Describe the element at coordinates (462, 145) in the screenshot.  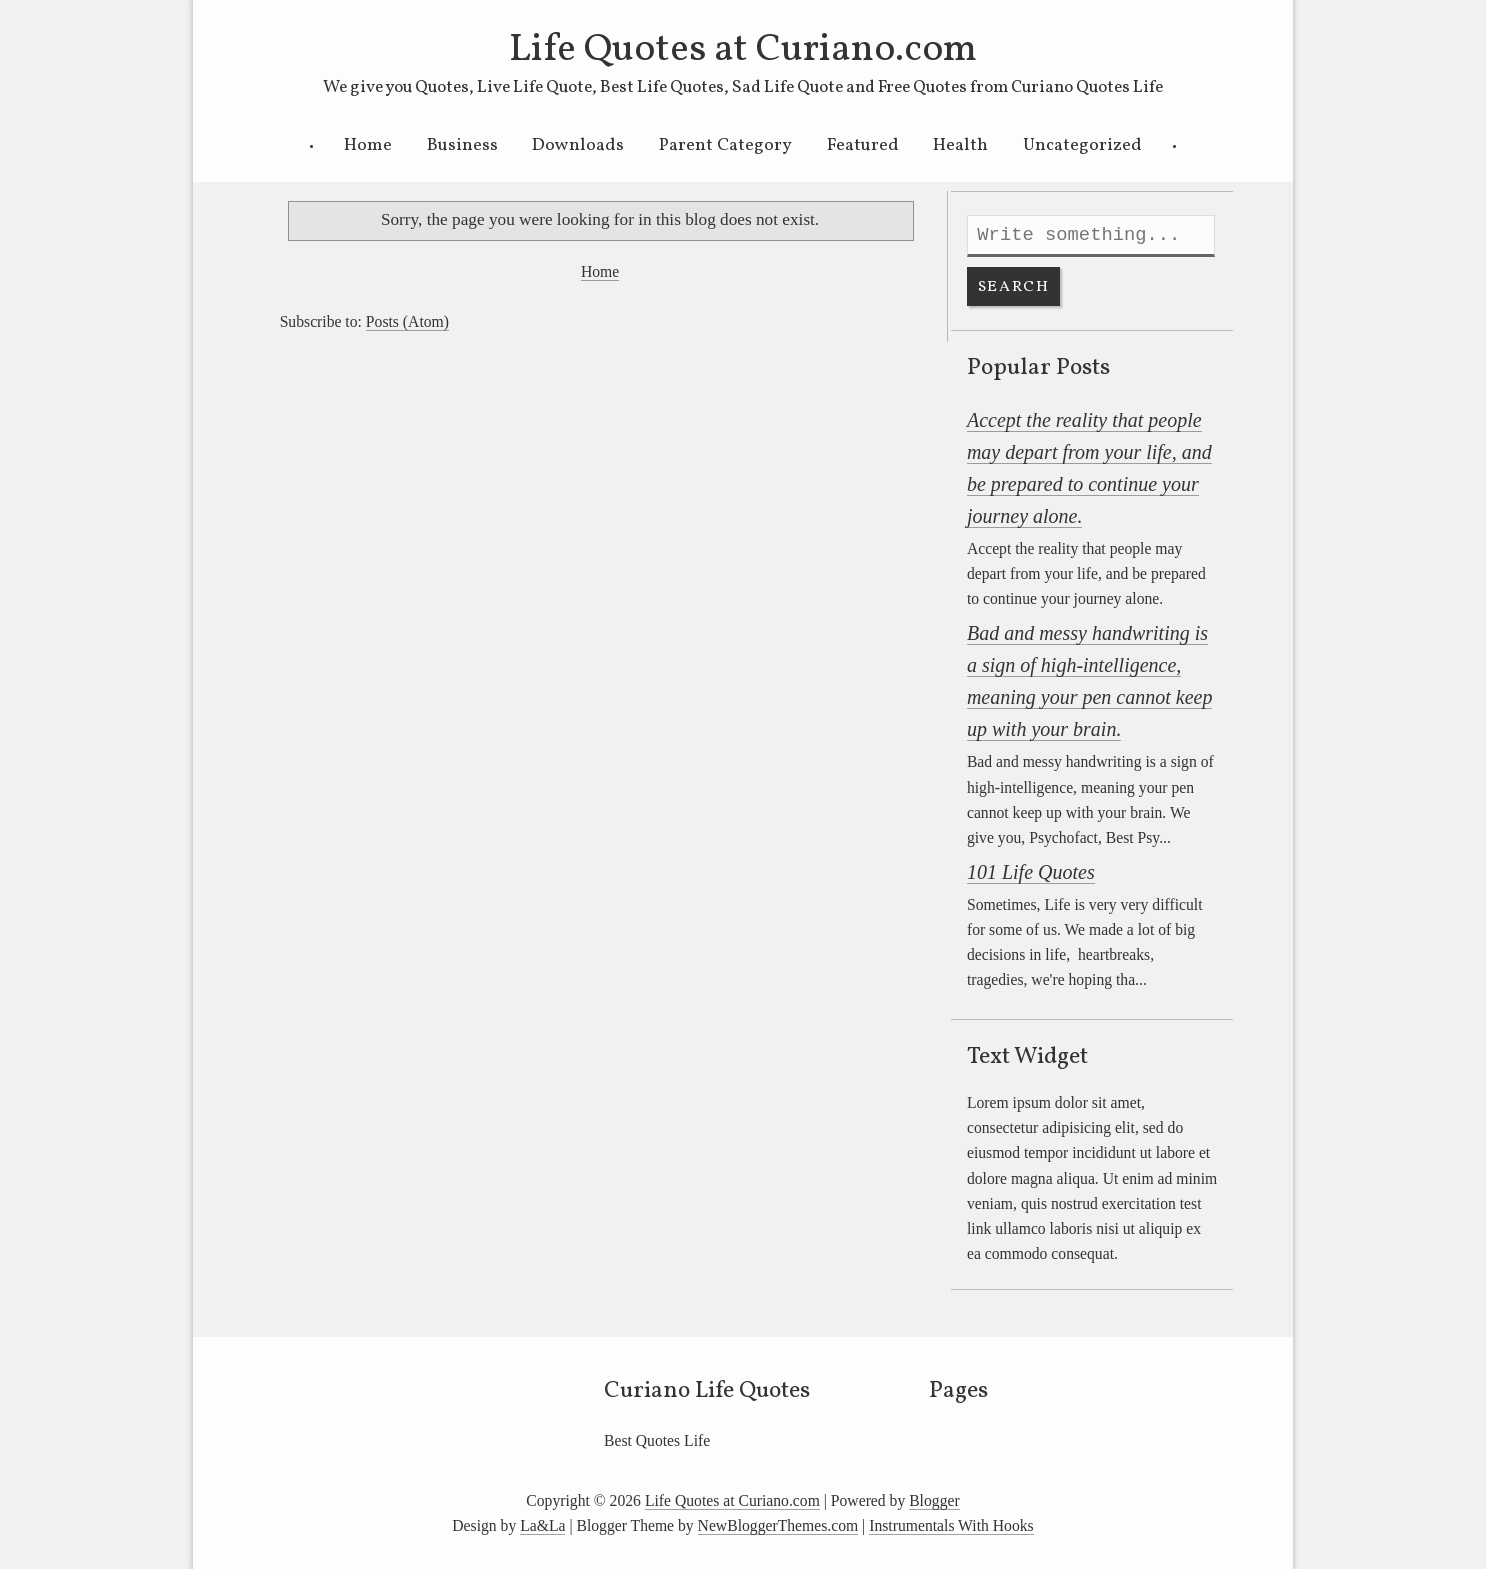
I see `Business` at that location.